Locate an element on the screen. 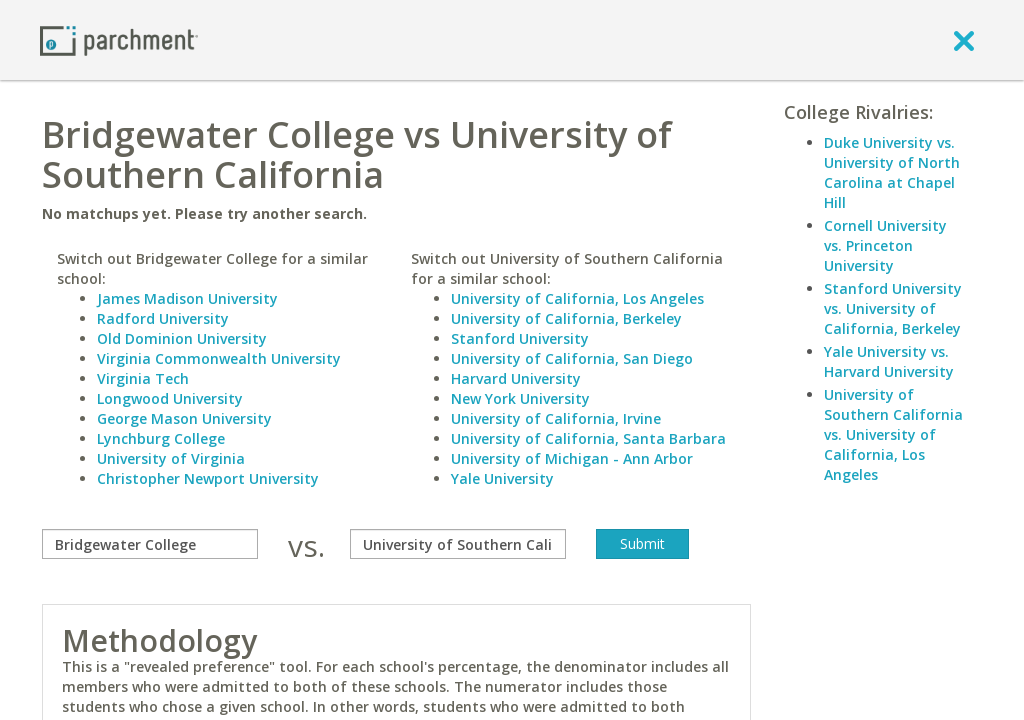  University of California, Berkeley is located at coordinates (566, 318).